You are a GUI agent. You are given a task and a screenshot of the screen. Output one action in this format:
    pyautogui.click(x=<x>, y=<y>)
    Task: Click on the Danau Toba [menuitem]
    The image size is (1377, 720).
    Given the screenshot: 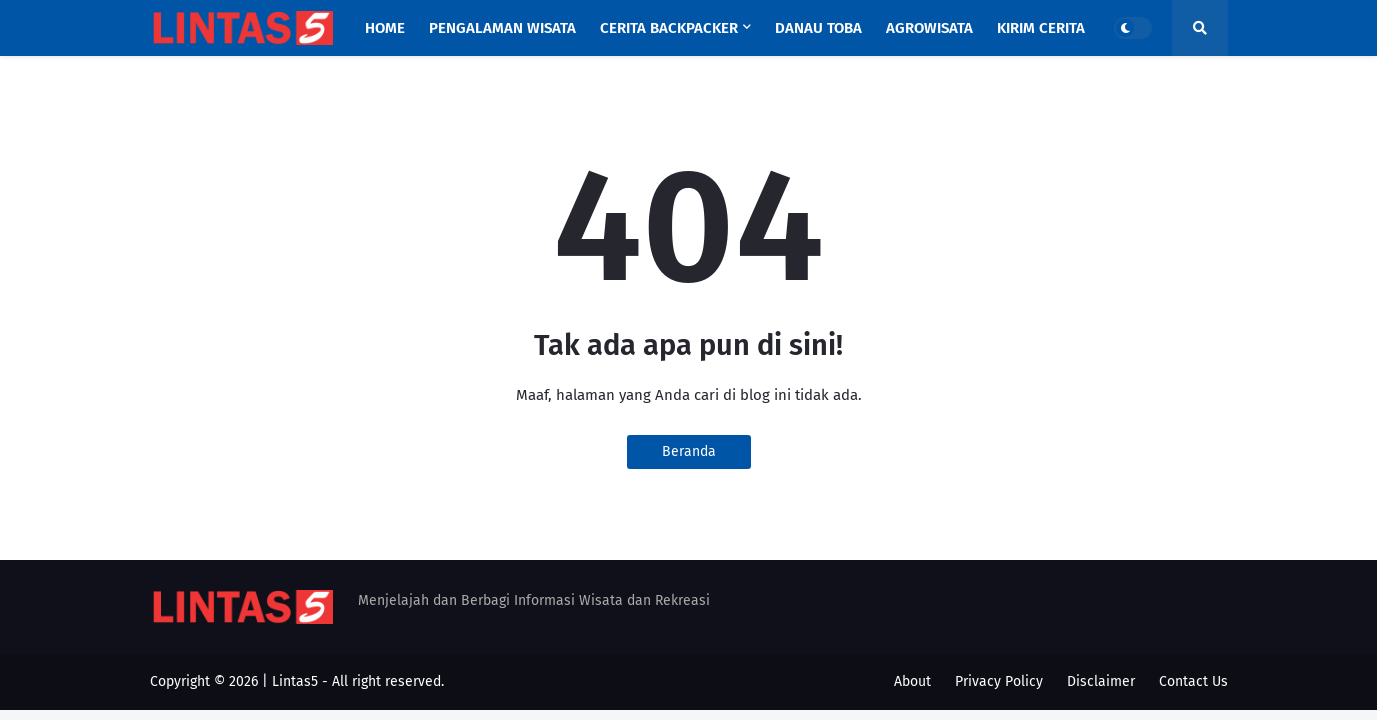 What is the action you would take?
    pyautogui.click(x=818, y=28)
    